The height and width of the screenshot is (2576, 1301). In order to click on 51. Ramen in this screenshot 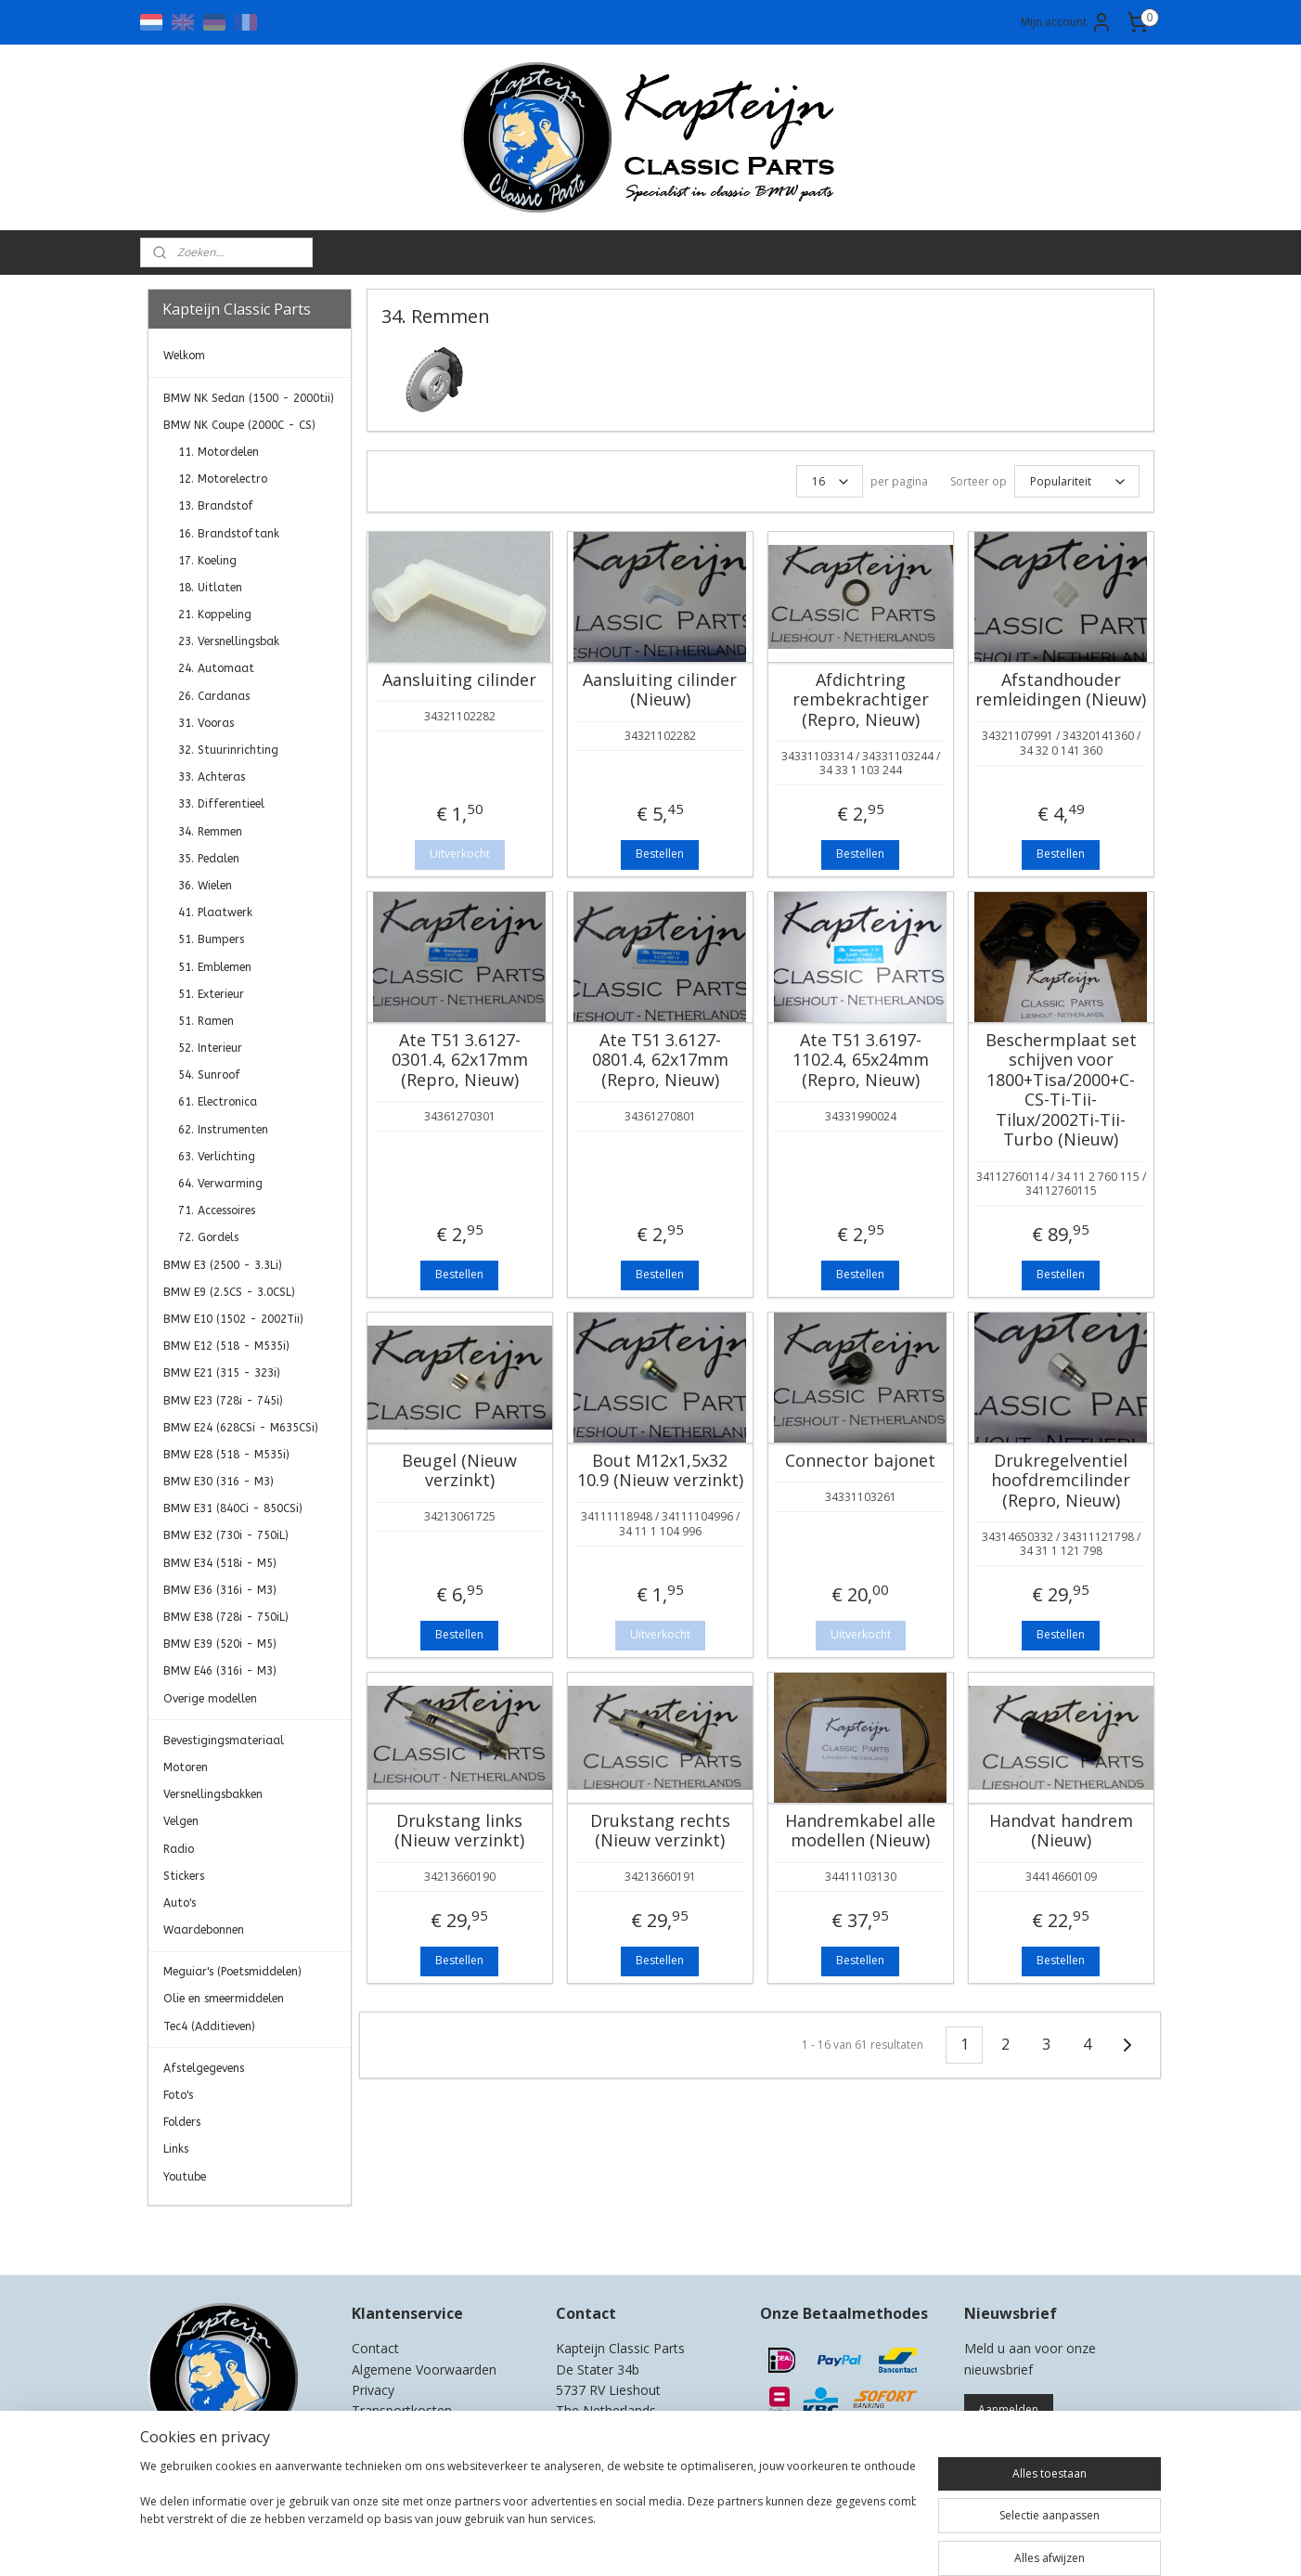, I will do `click(206, 1021)`.